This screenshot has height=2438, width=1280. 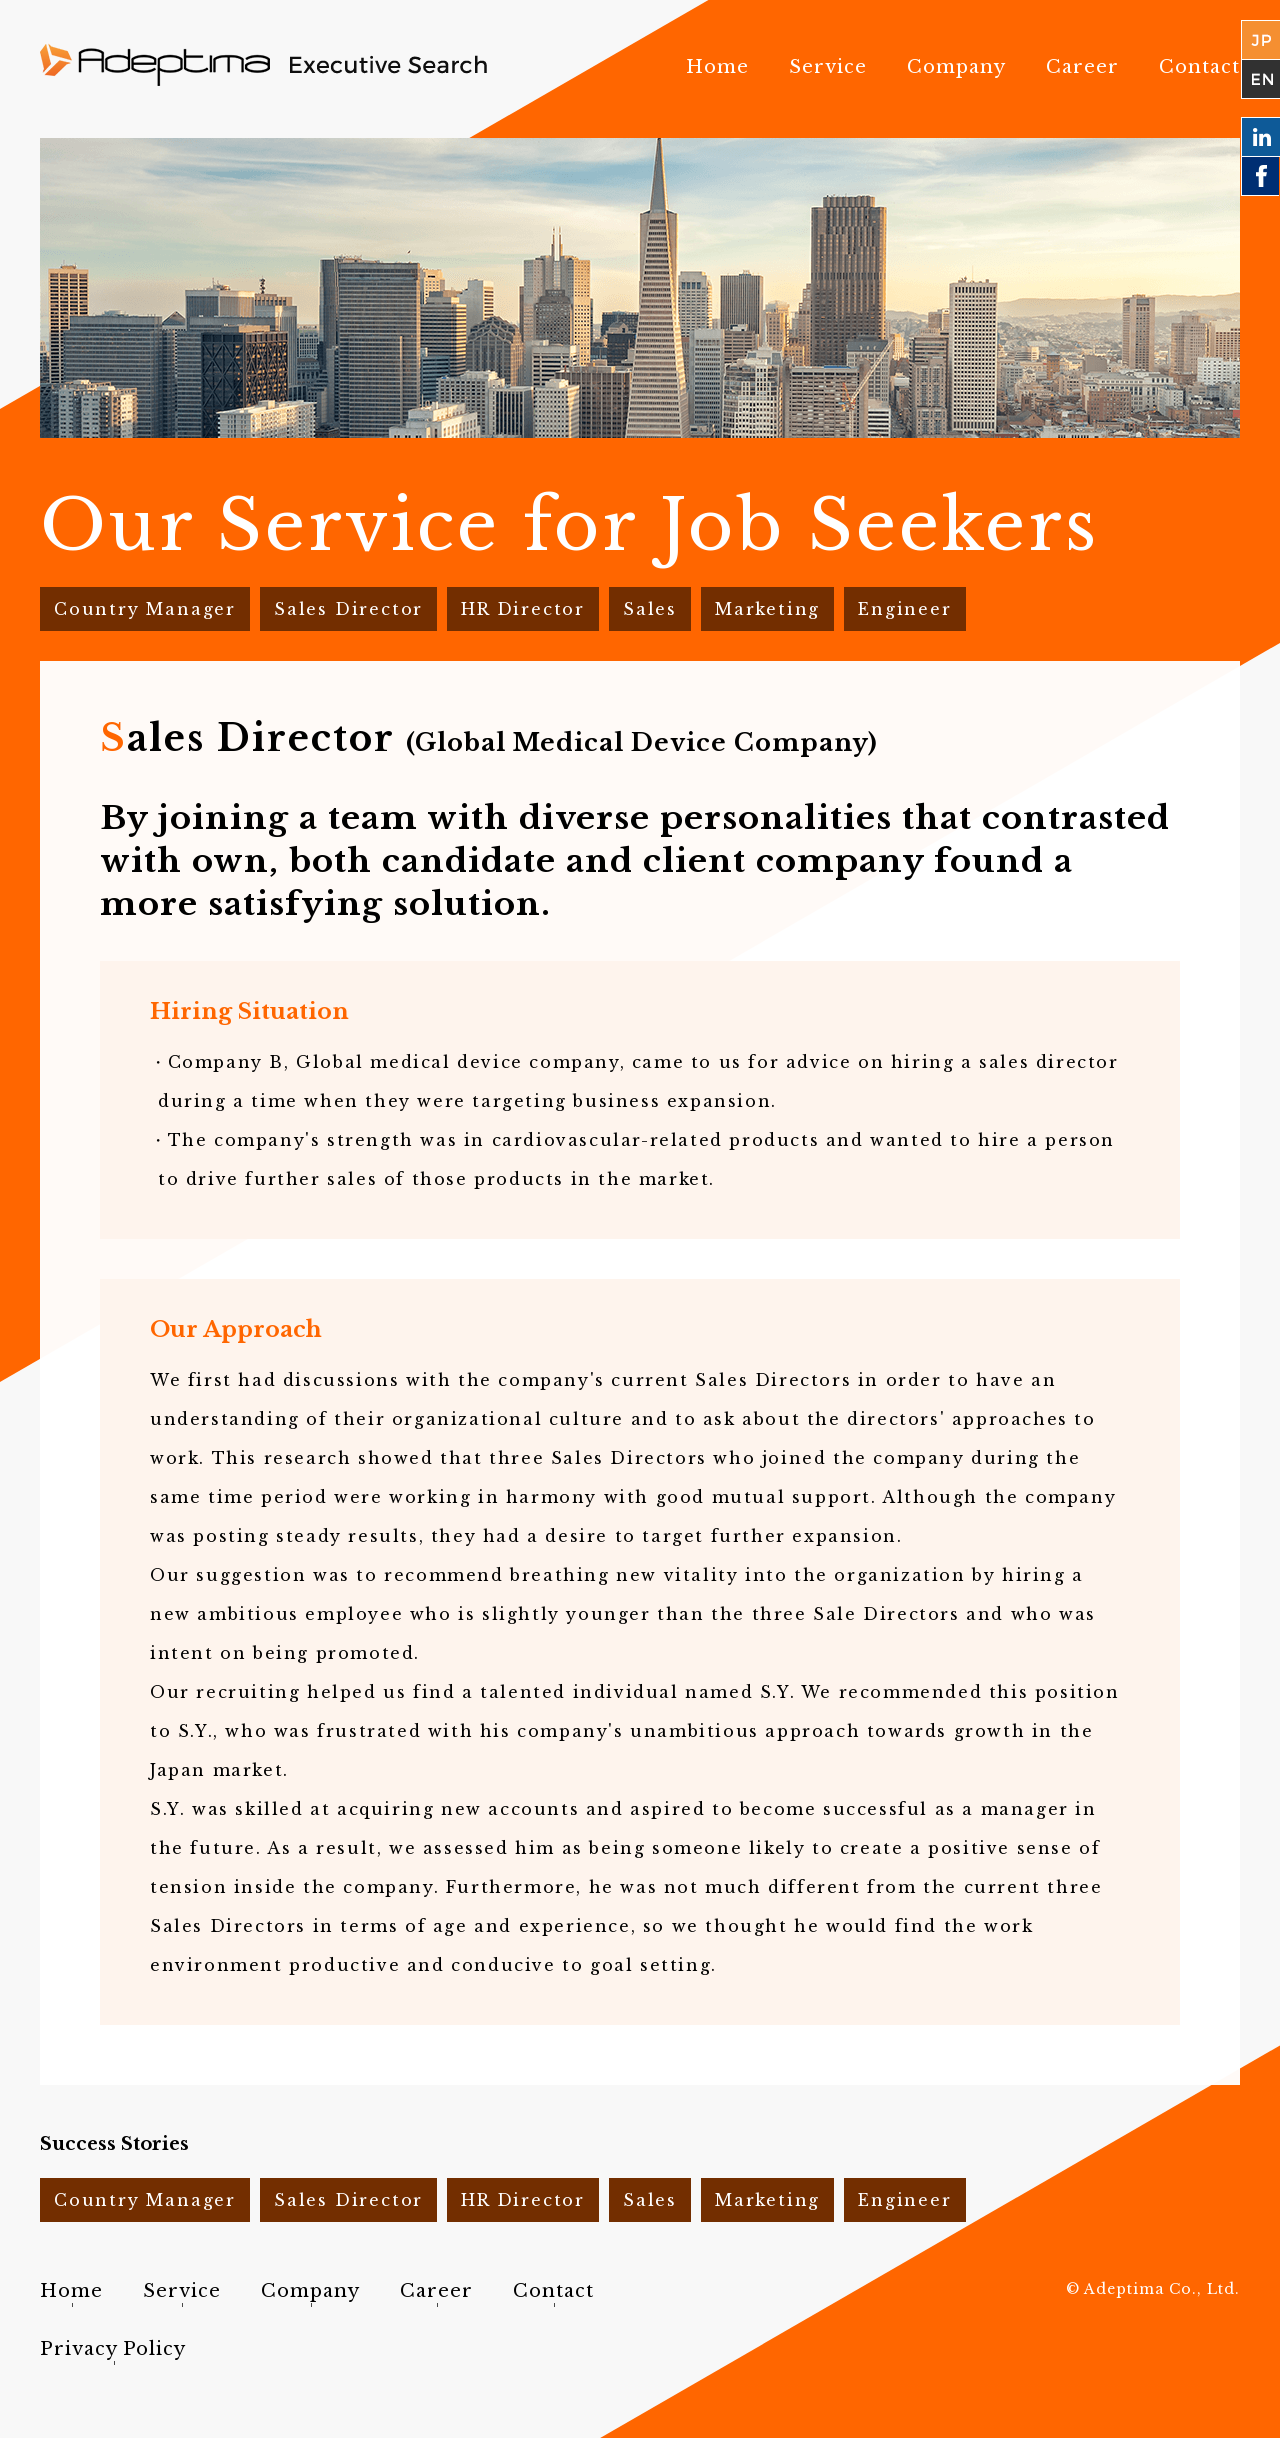 I want to click on Company, so click(x=956, y=67).